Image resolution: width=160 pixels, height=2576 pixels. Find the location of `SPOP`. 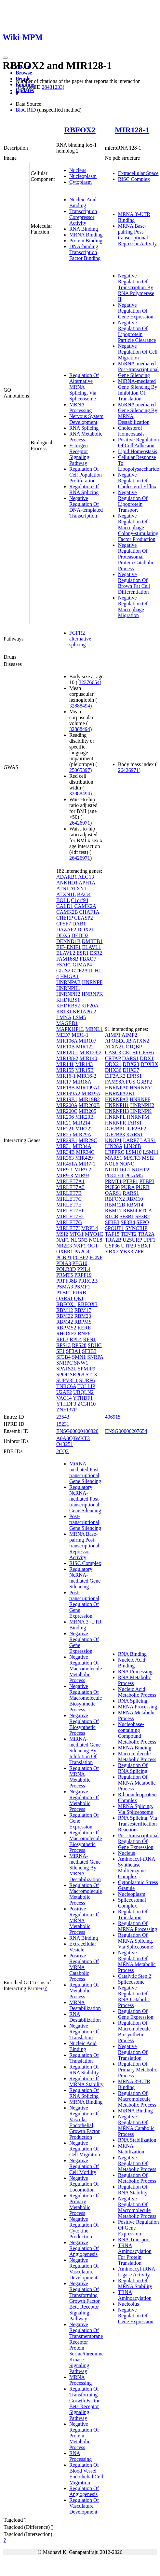

SPOP is located at coordinates (62, 1374).